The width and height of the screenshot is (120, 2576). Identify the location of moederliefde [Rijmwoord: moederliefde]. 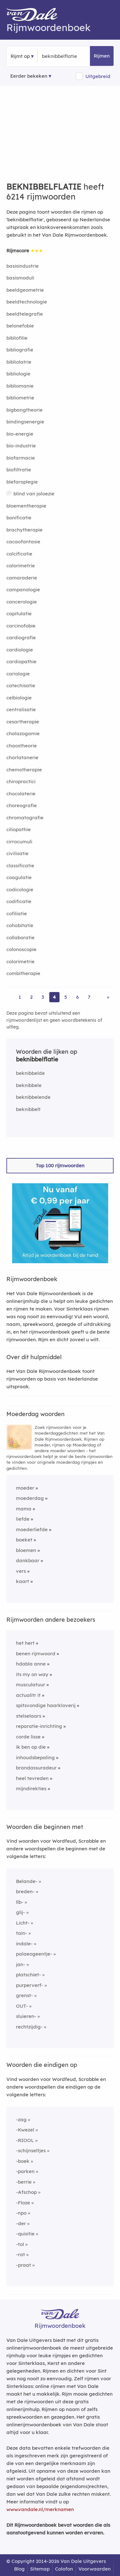
(32, 1529).